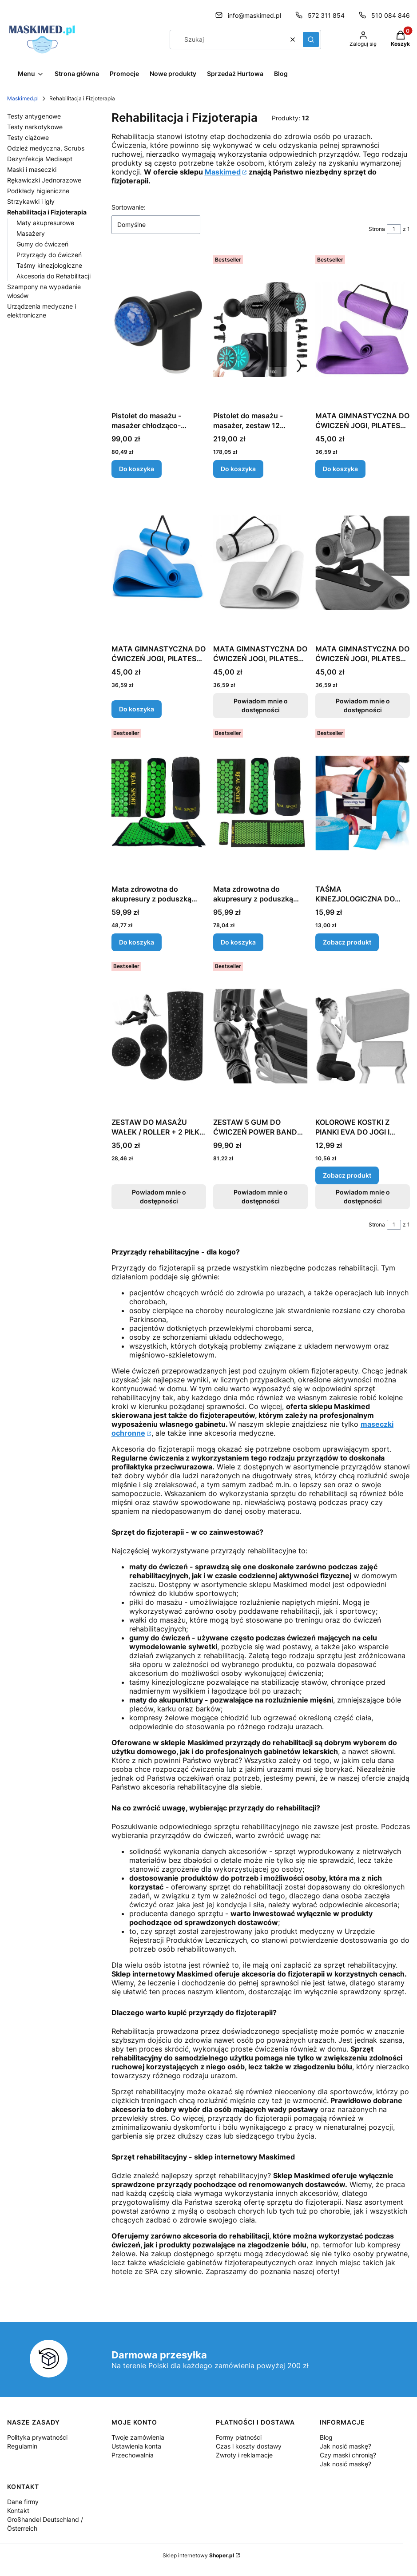 The height and width of the screenshot is (2576, 417). I want to click on Jak nosić maskę?, so click(345, 2446).